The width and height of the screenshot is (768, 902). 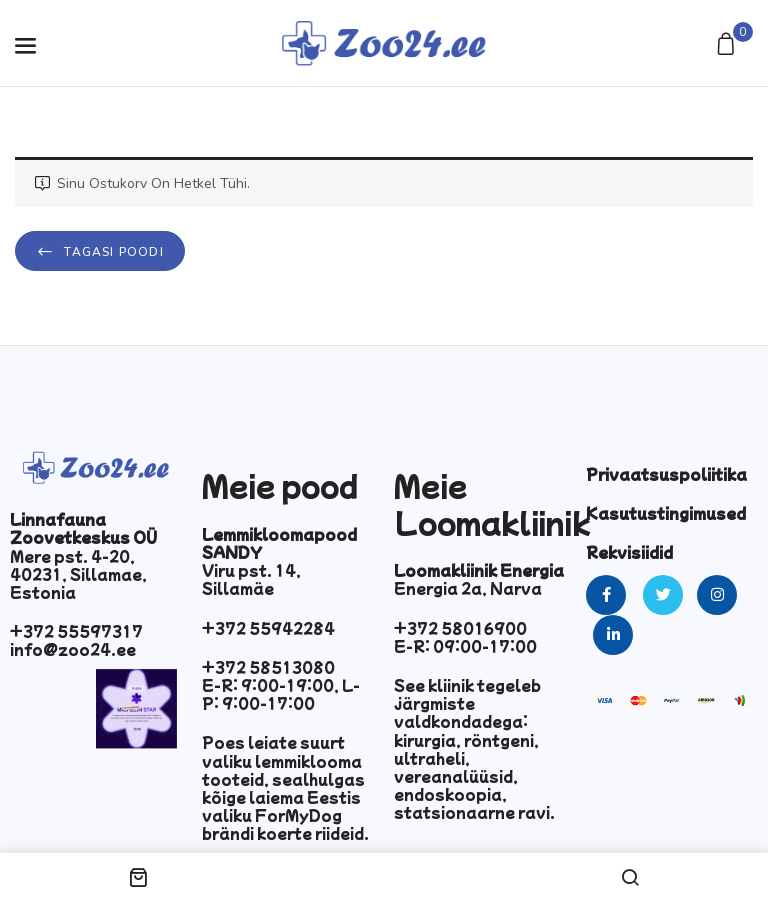 I want to click on +372 55597317, so click(x=76, y=631).